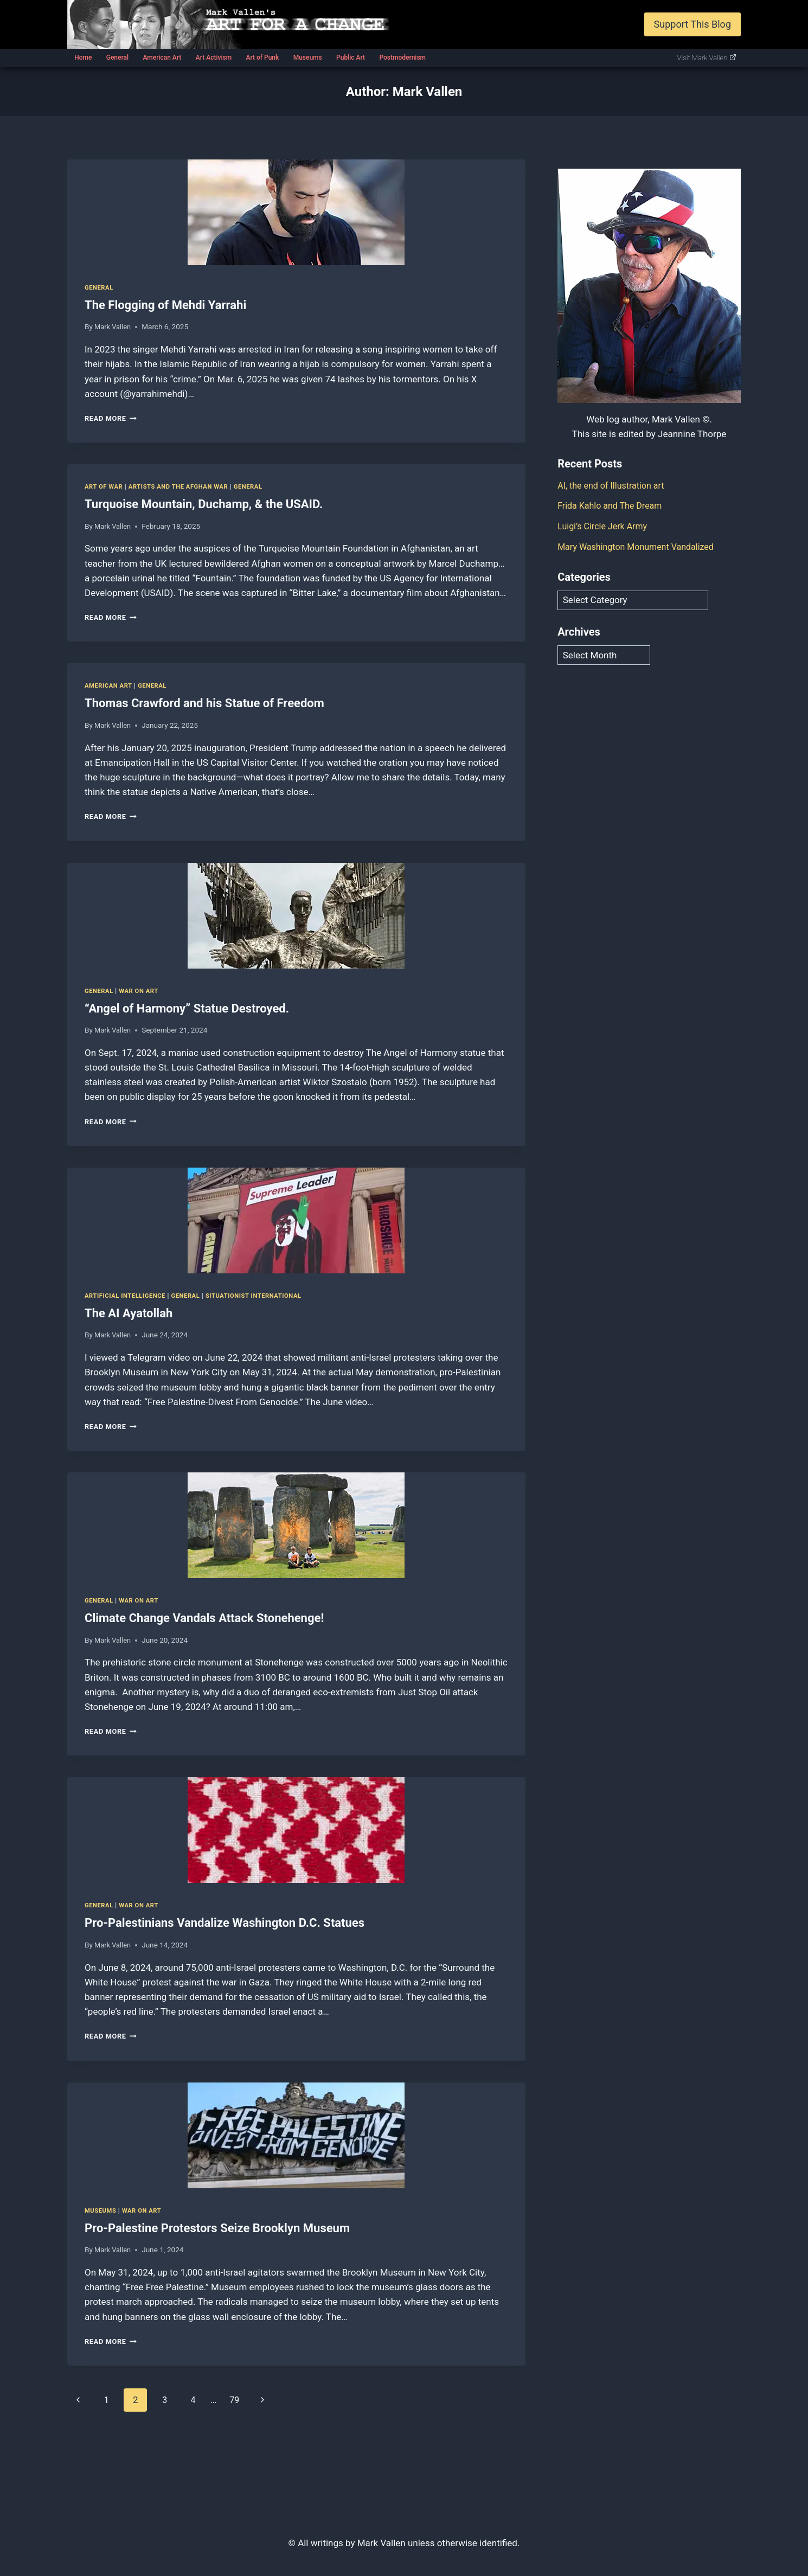  I want to click on The AI Ayatollah, so click(128, 1313).